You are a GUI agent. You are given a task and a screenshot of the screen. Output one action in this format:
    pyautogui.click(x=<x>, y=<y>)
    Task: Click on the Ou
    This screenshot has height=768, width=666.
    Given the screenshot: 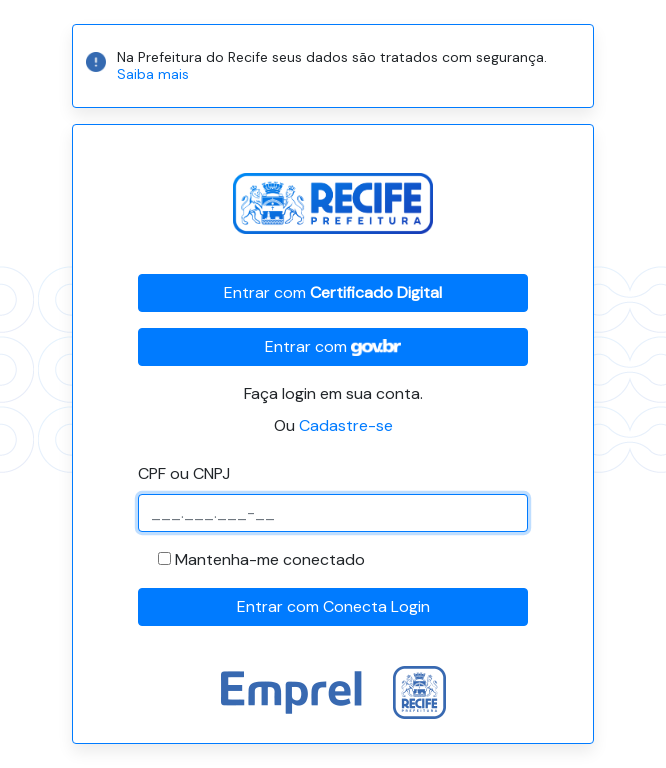 What is the action you would take?
    pyautogui.click(x=333, y=425)
    